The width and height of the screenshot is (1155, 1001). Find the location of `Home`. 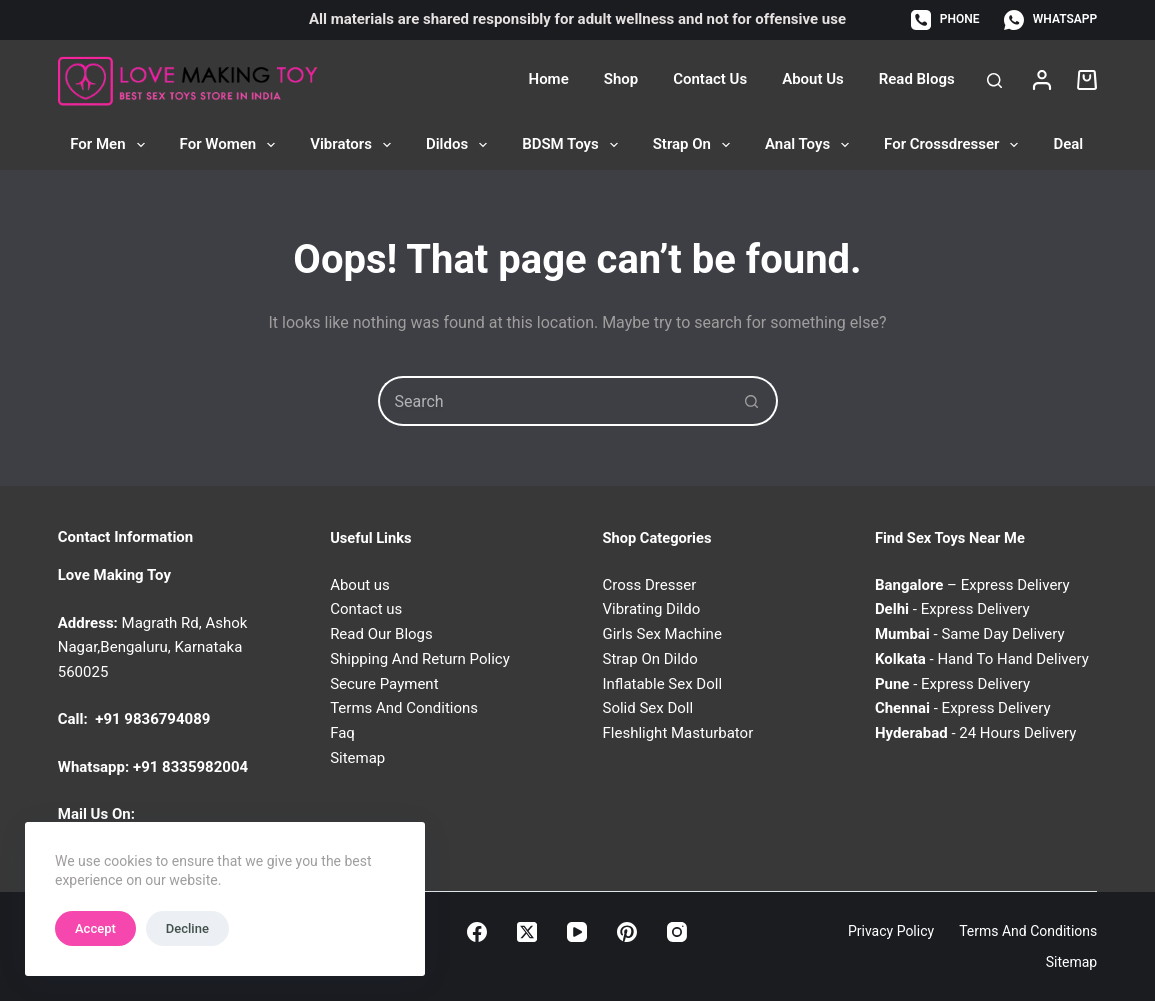

Home is located at coordinates (549, 79).